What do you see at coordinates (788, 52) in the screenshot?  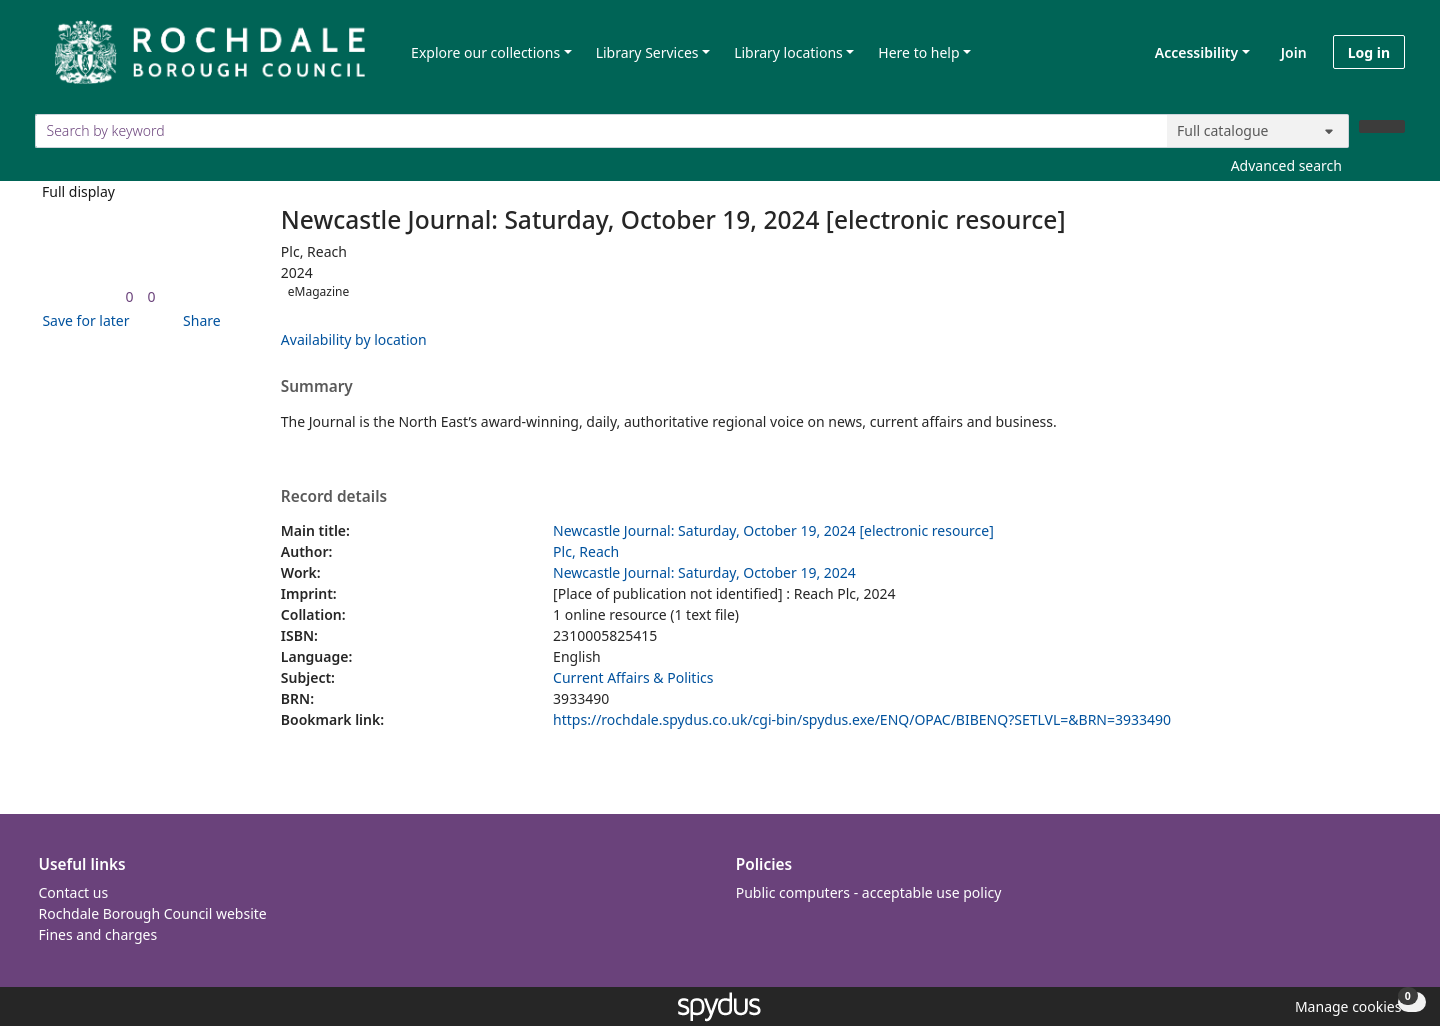 I see `Library locations` at bounding box center [788, 52].